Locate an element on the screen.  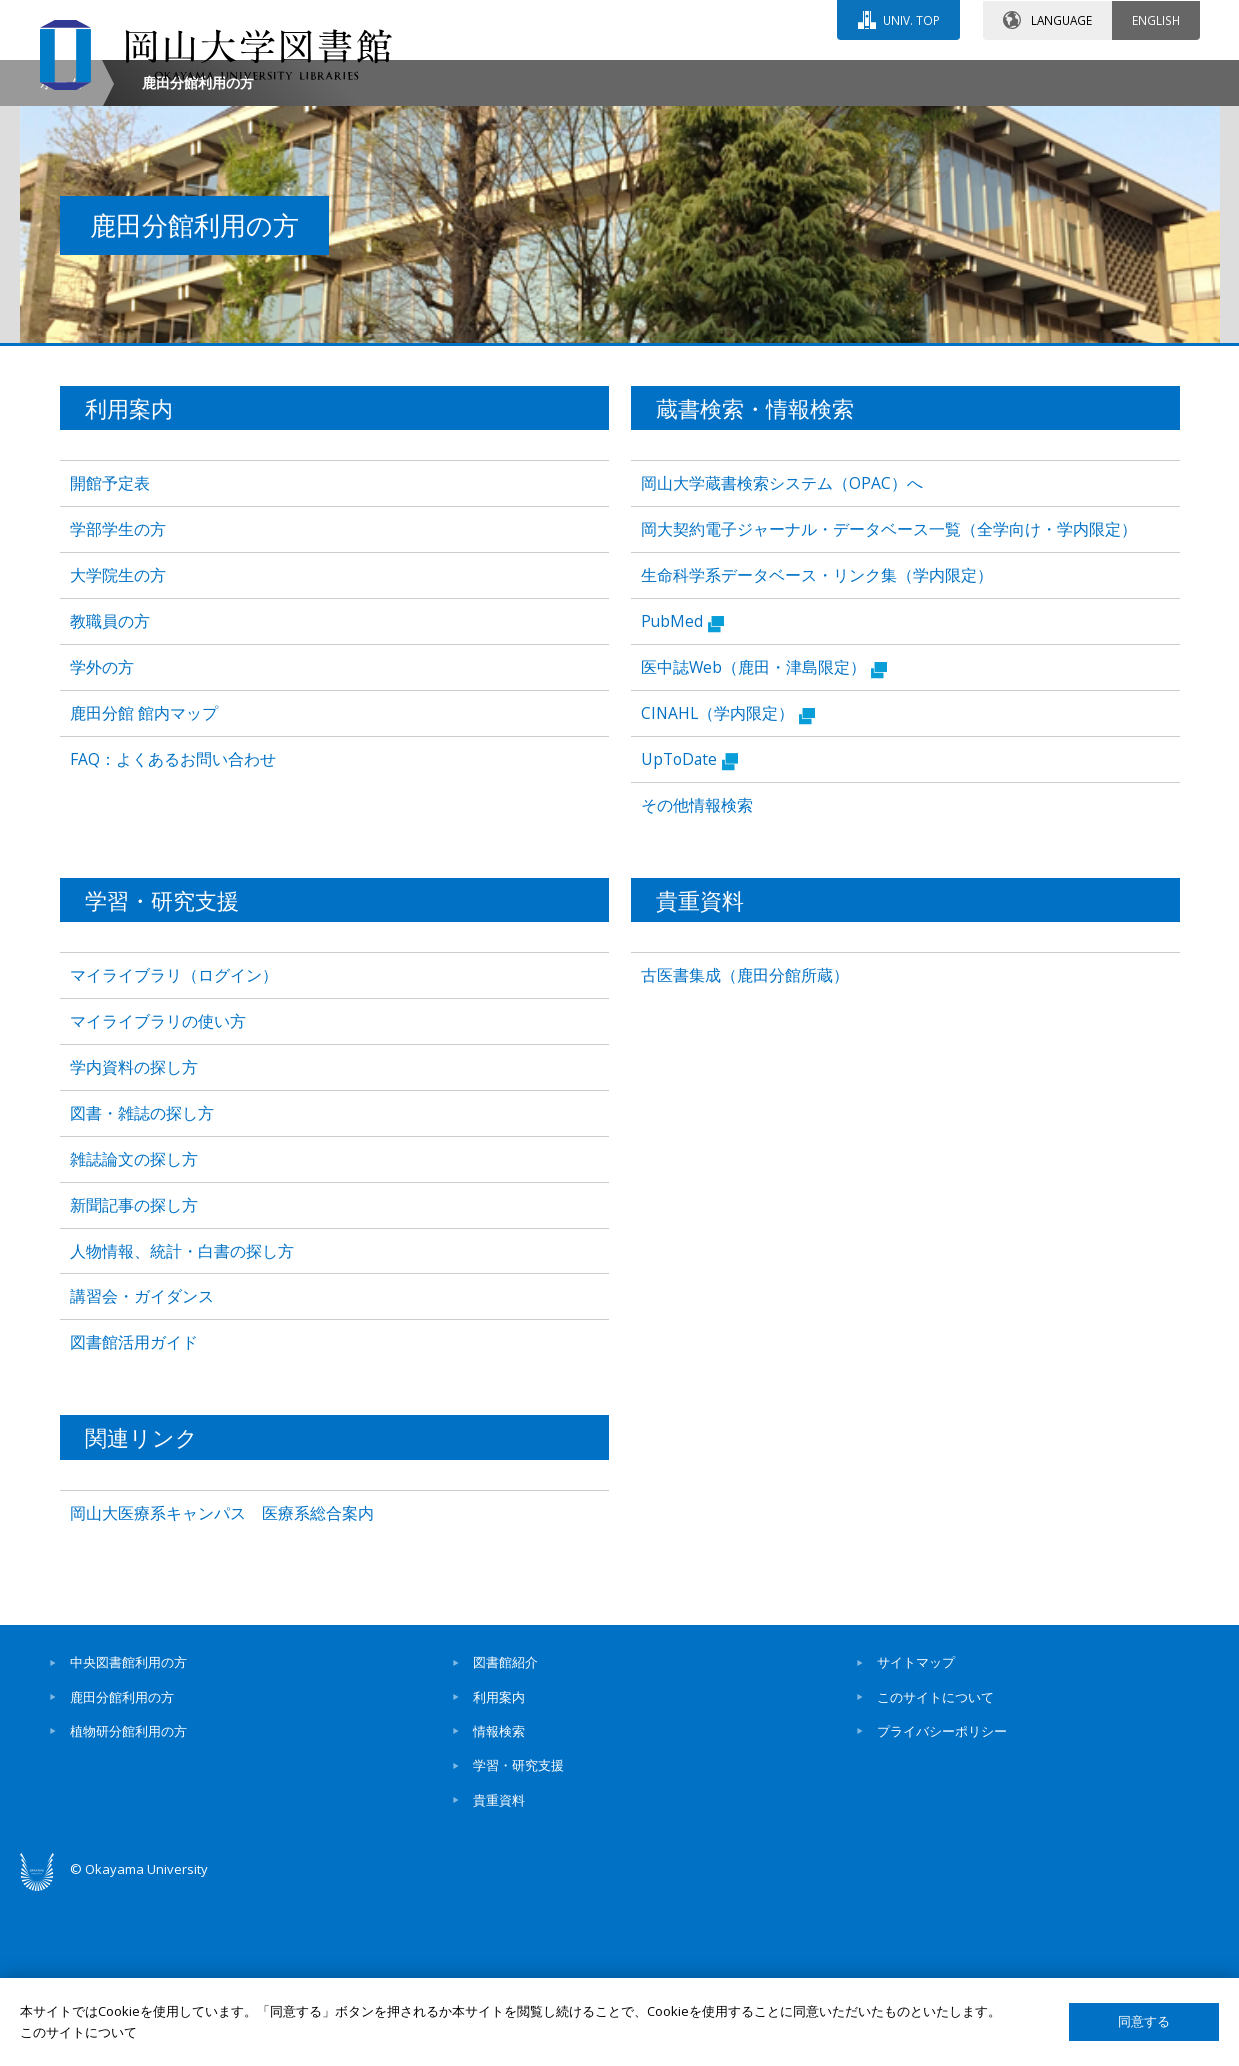
利用案内 is located at coordinates (499, 1866).